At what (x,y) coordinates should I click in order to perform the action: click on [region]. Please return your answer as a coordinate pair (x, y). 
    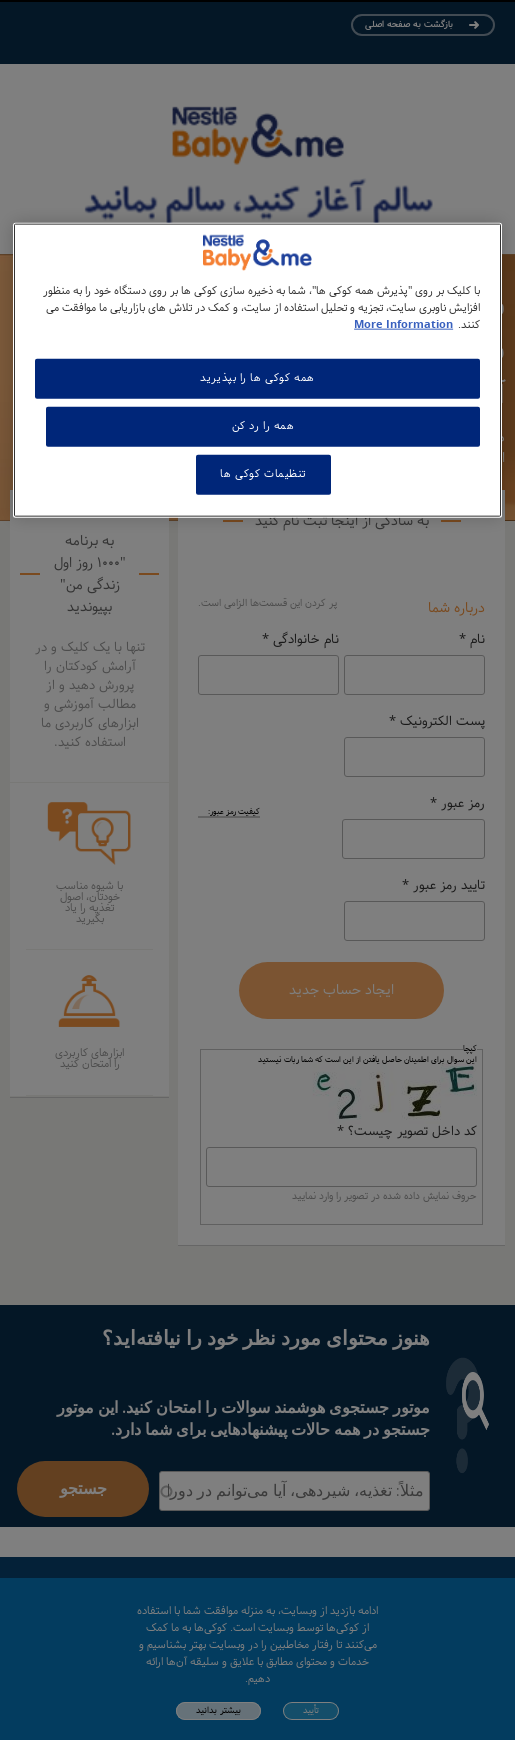
    Looking at the image, I should click on (257, 370).